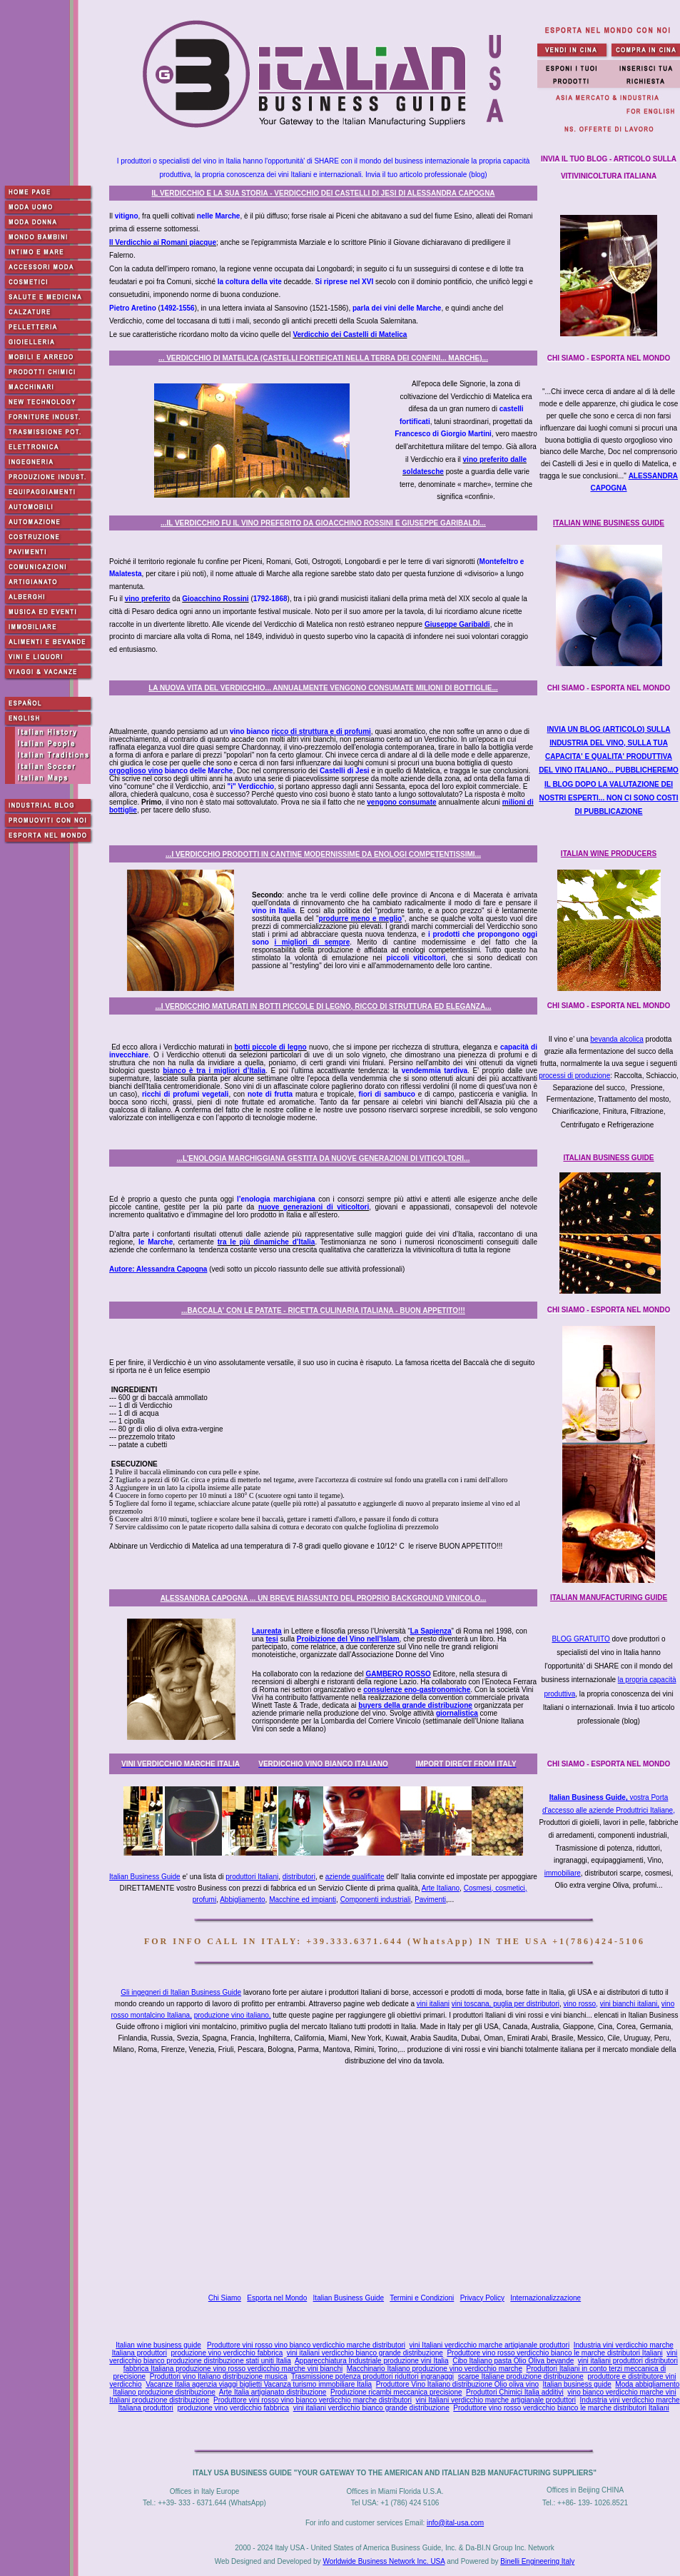  What do you see at coordinates (397, 2180) in the screenshot?
I see `[Advertisement]` at bounding box center [397, 2180].